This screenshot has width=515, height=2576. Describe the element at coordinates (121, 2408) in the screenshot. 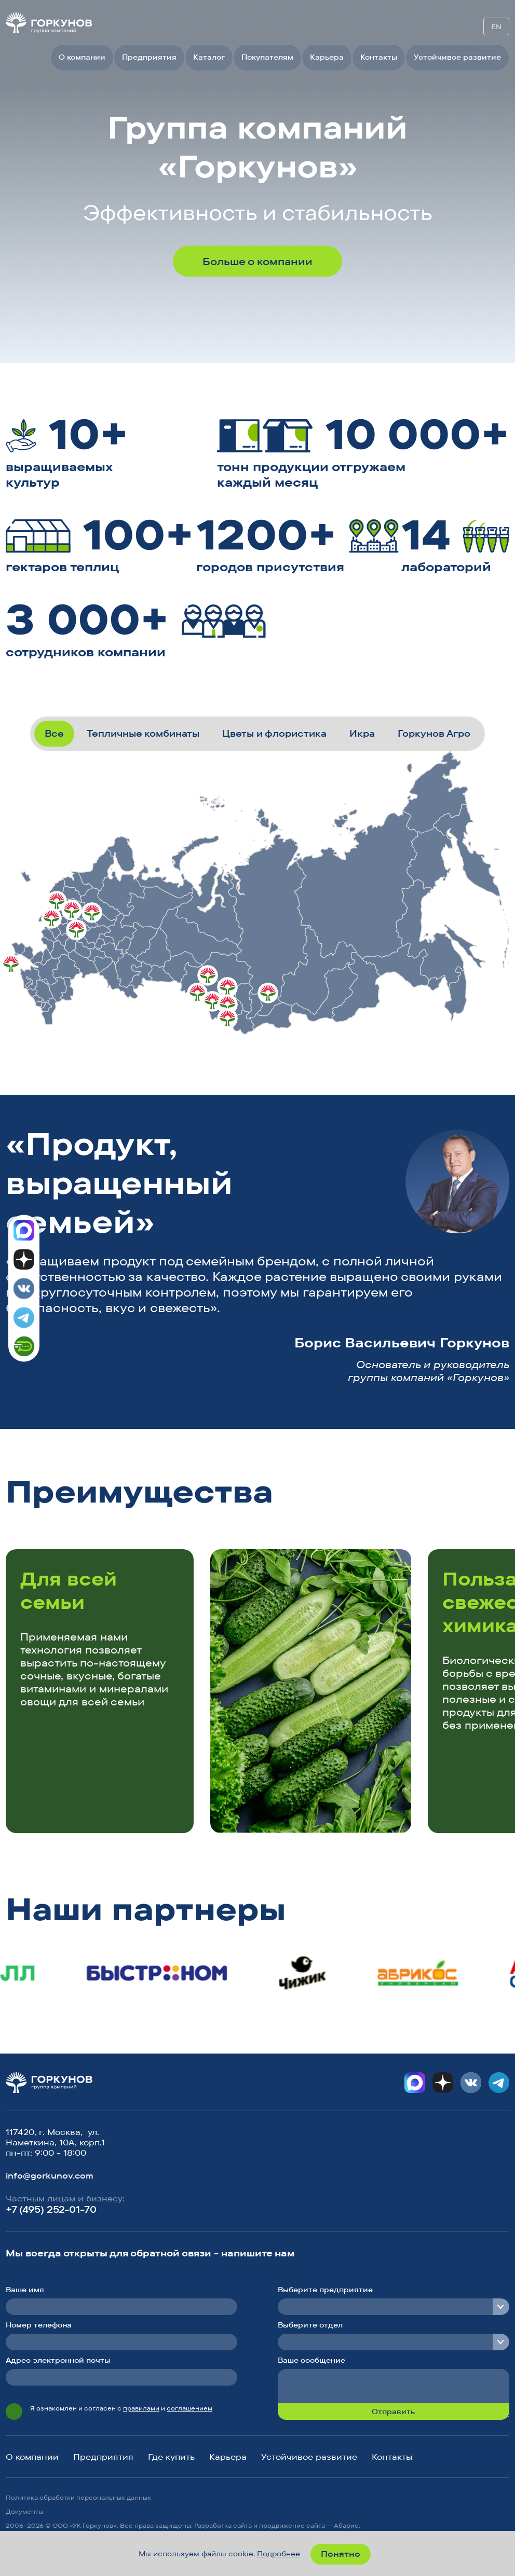

I see `Я ознакомлен и согласен с и` at that location.